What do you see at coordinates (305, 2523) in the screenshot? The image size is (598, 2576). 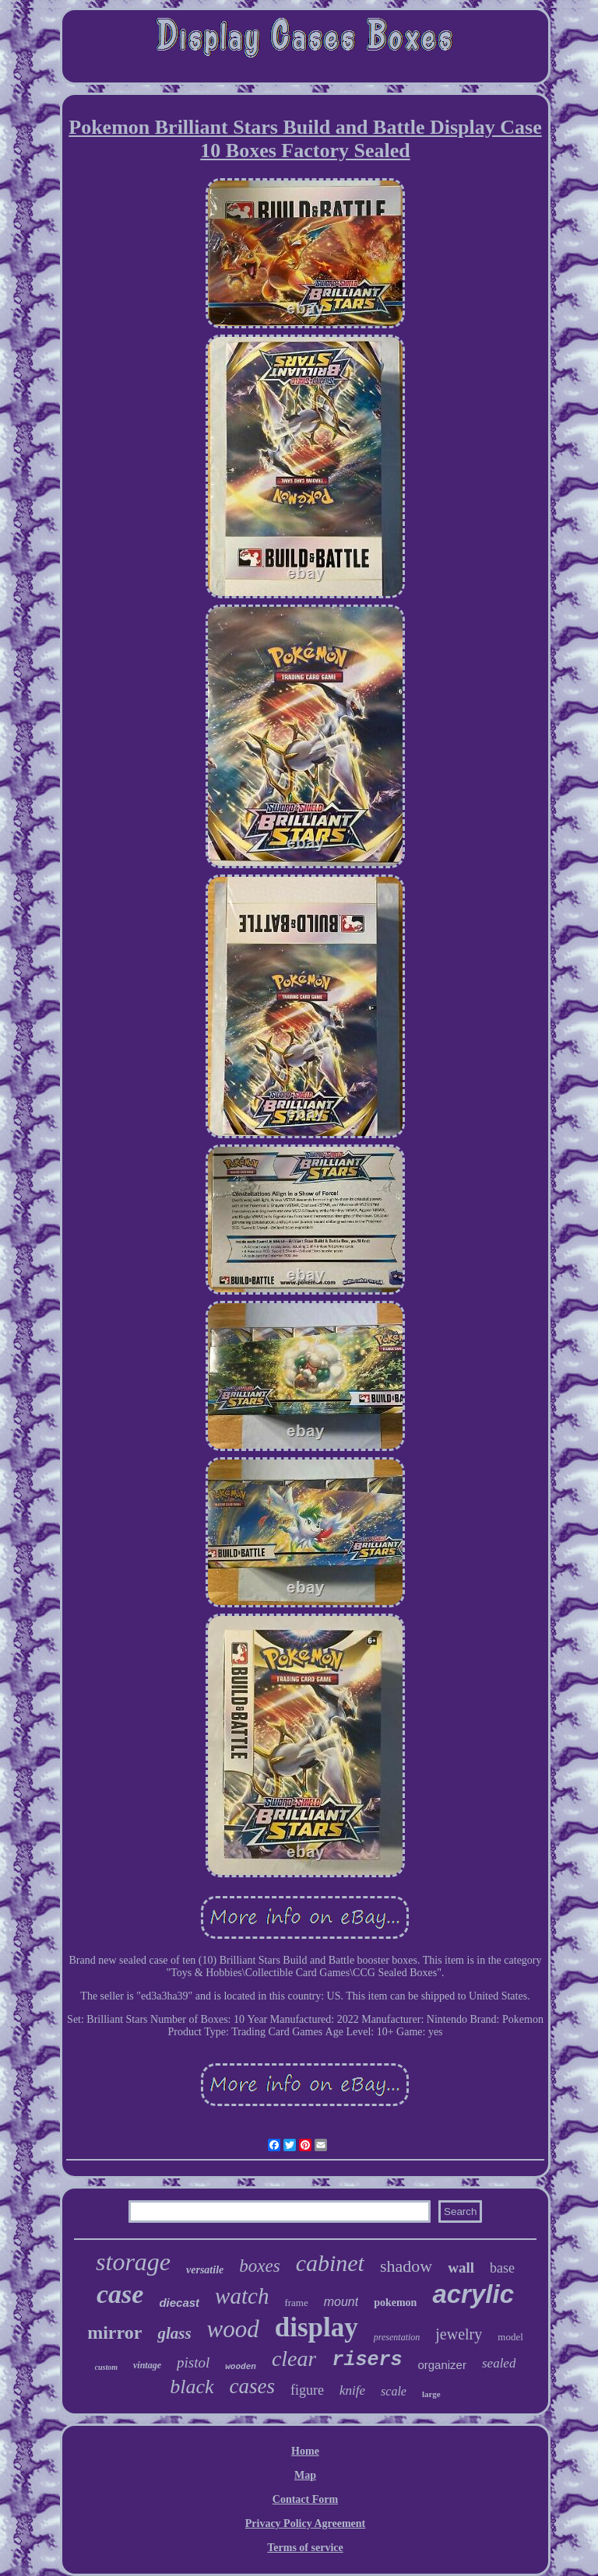 I see `Privacy Policy Agreement` at bounding box center [305, 2523].